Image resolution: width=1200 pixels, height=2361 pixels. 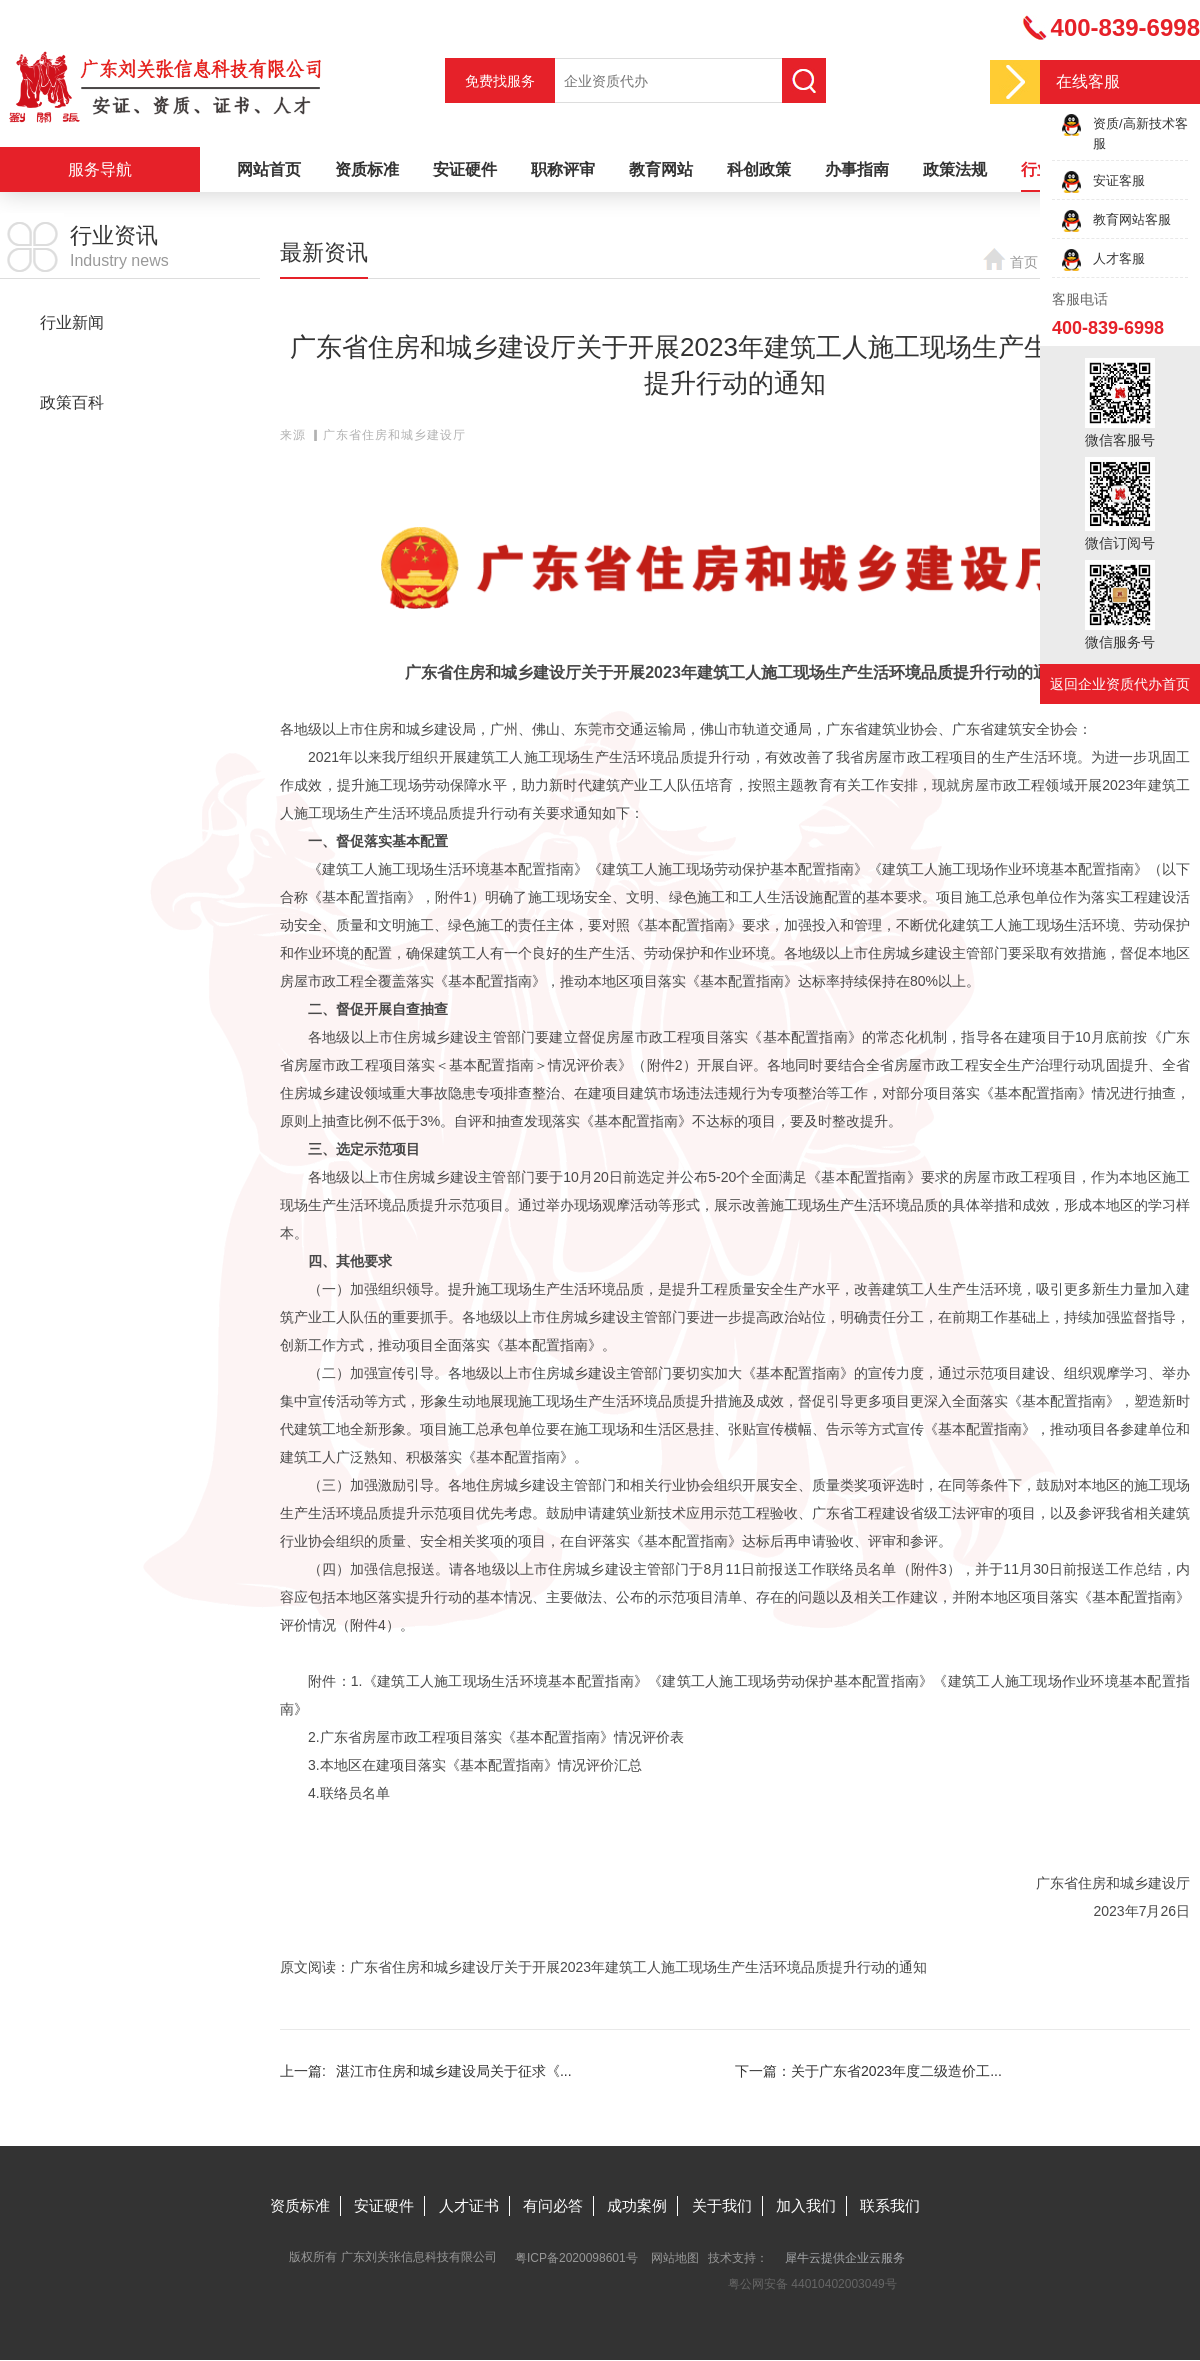 What do you see at coordinates (367, 169) in the screenshot?
I see `资质标准` at bounding box center [367, 169].